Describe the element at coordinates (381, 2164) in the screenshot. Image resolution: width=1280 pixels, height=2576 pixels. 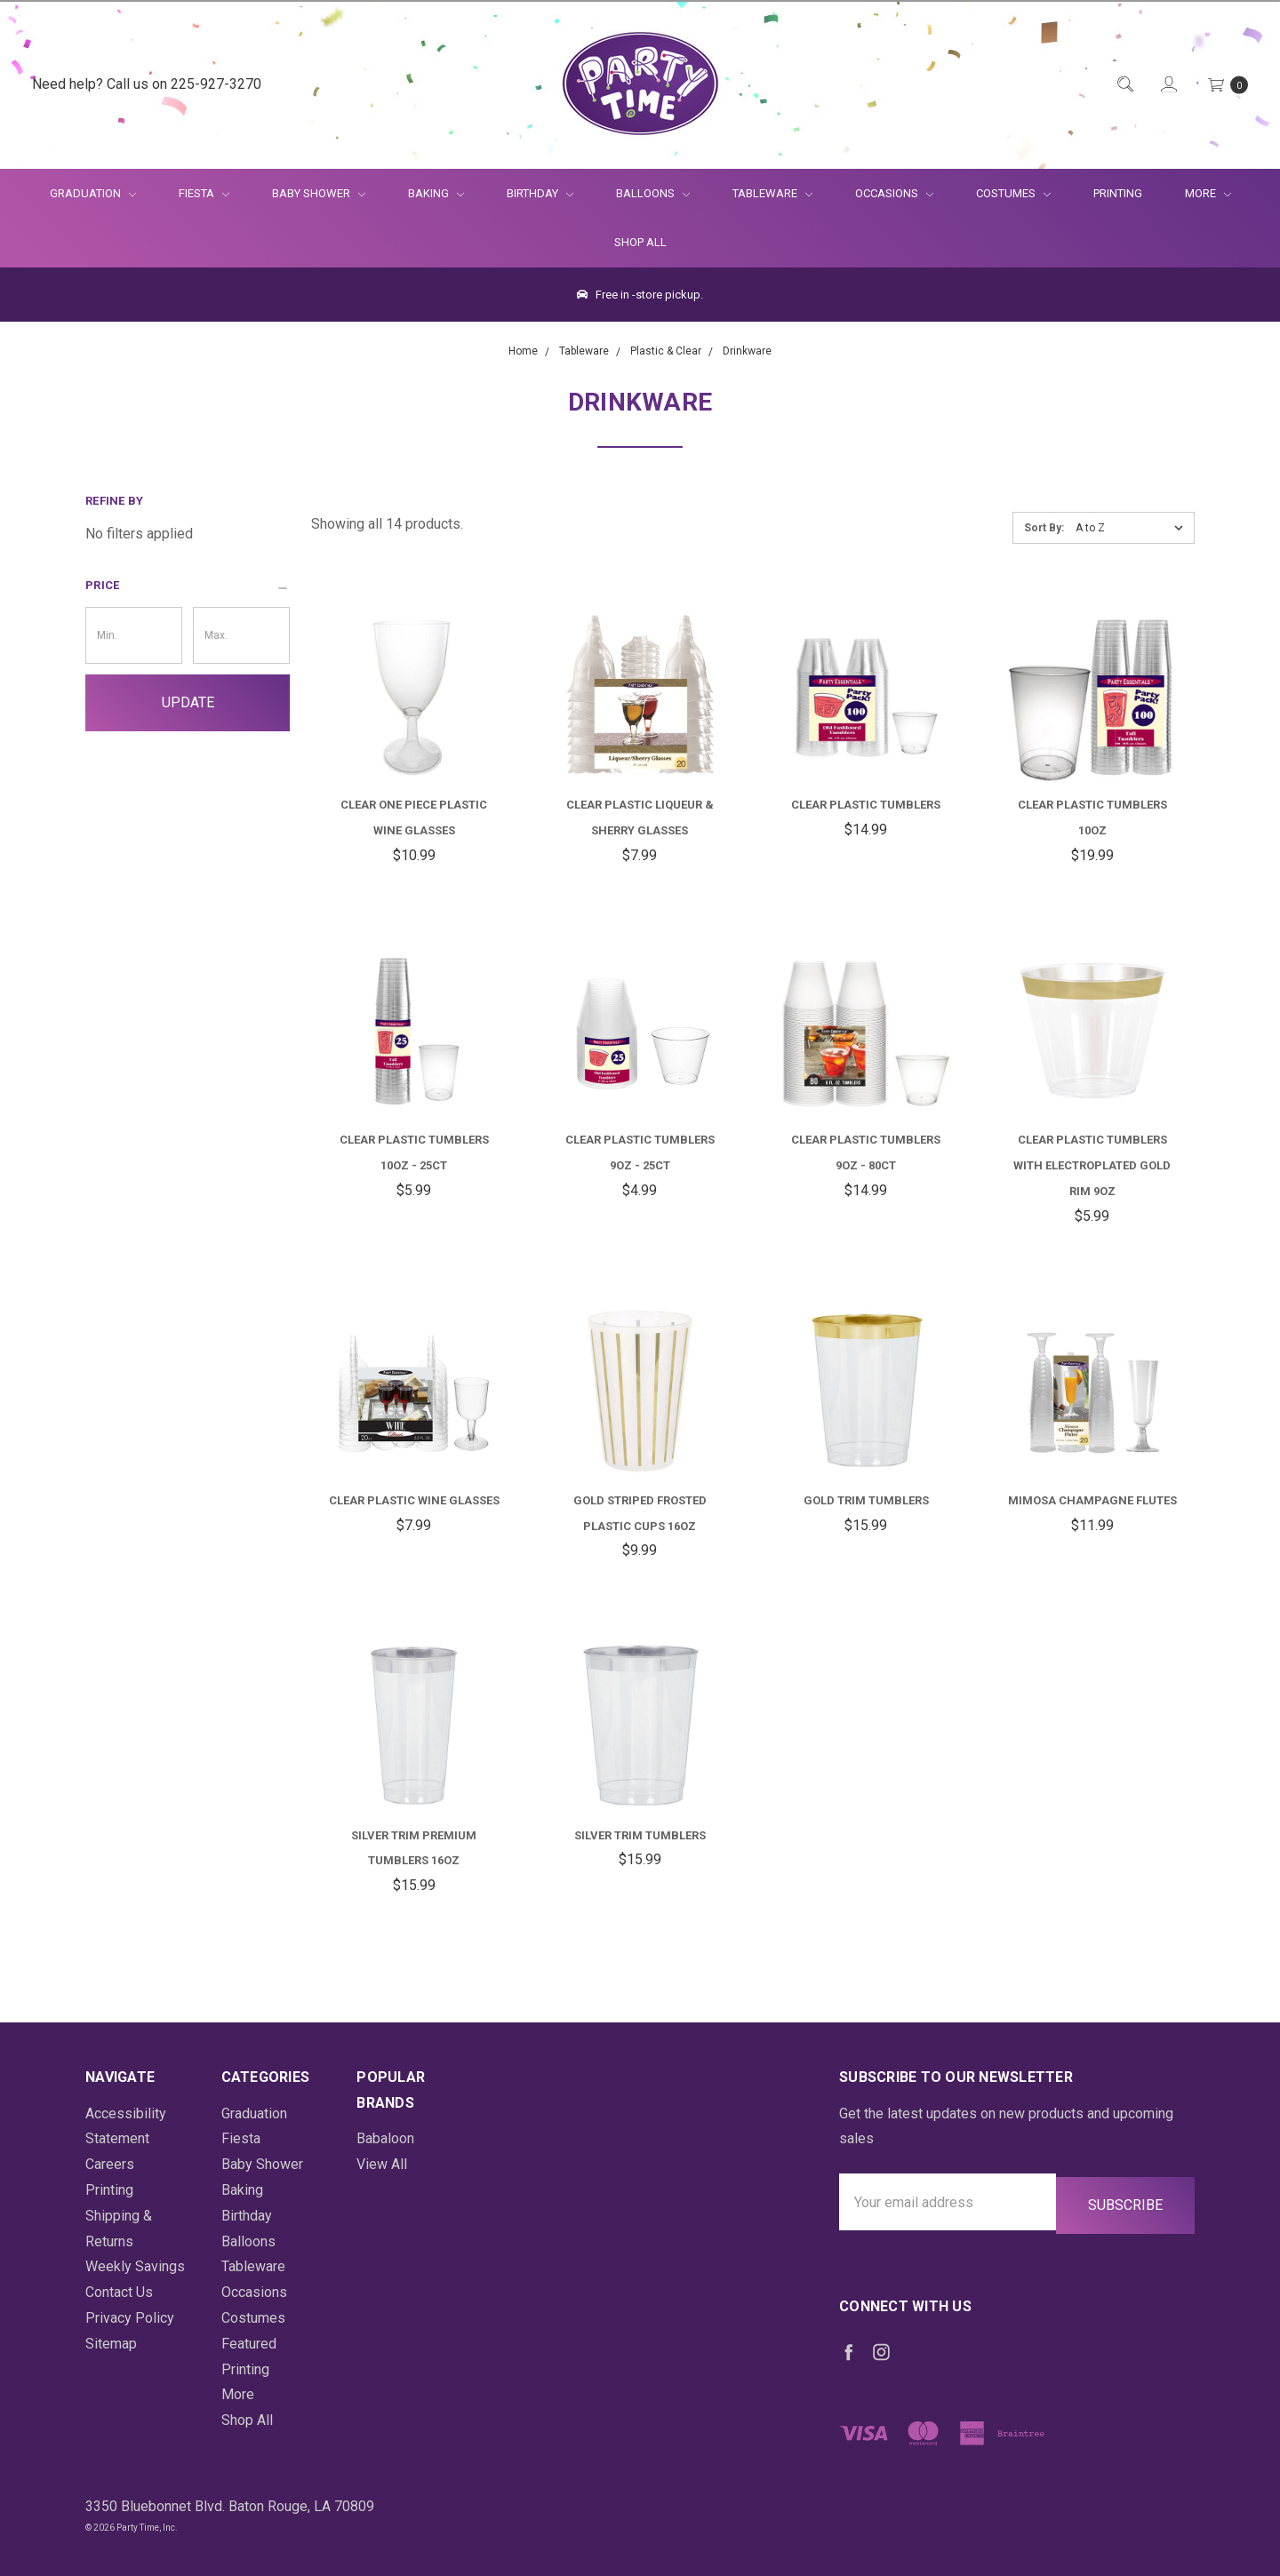
I see `View All` at that location.